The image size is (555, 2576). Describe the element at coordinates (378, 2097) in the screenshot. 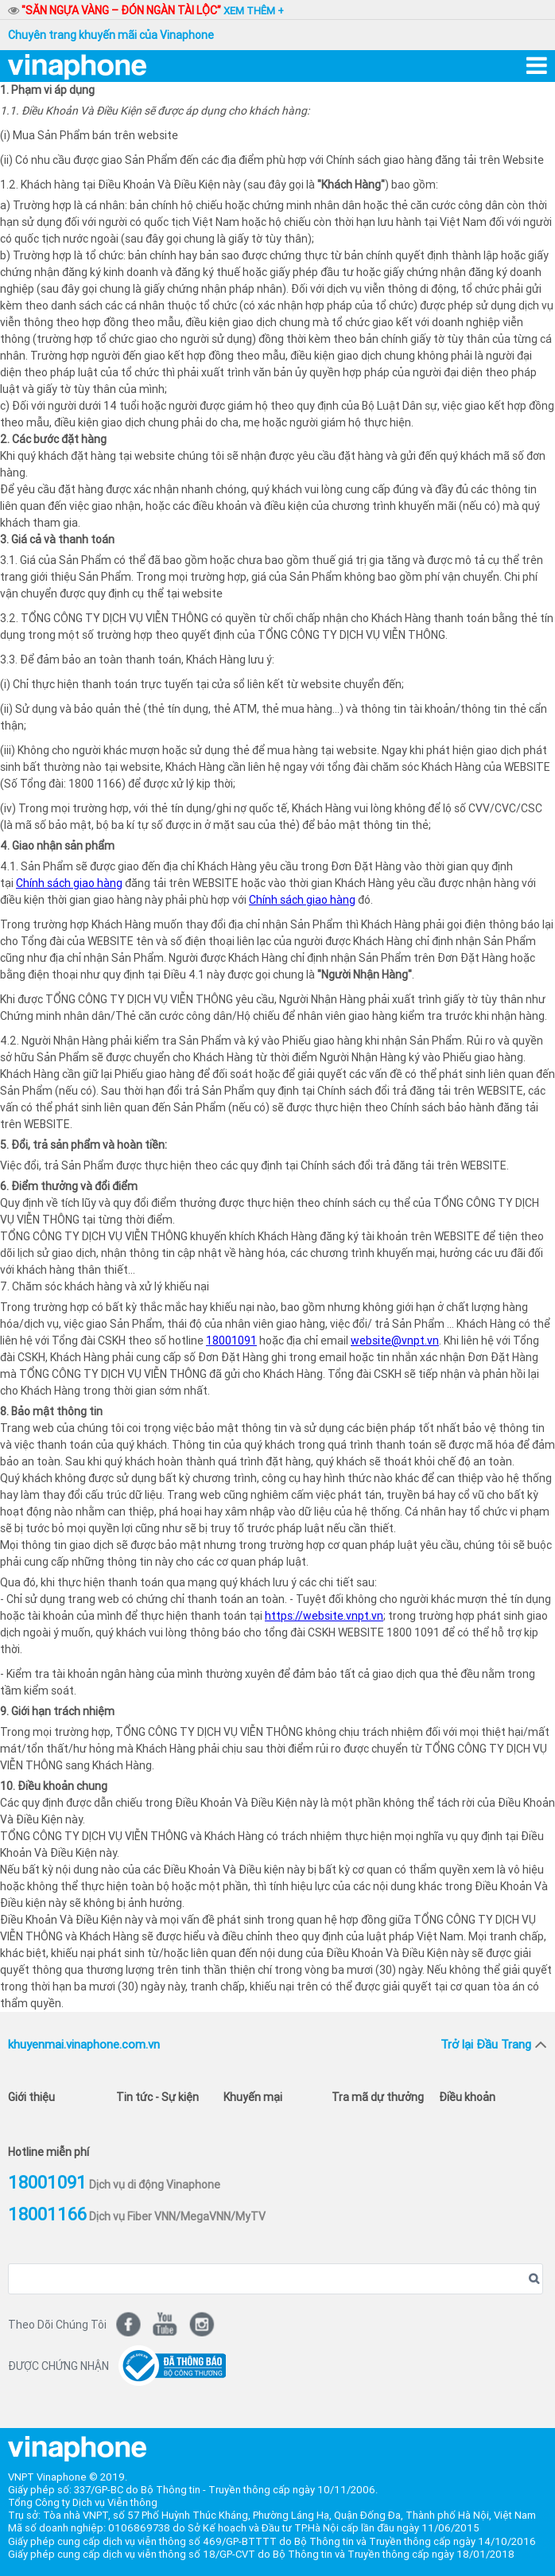

I see `Tra mã dự thưởng` at that location.